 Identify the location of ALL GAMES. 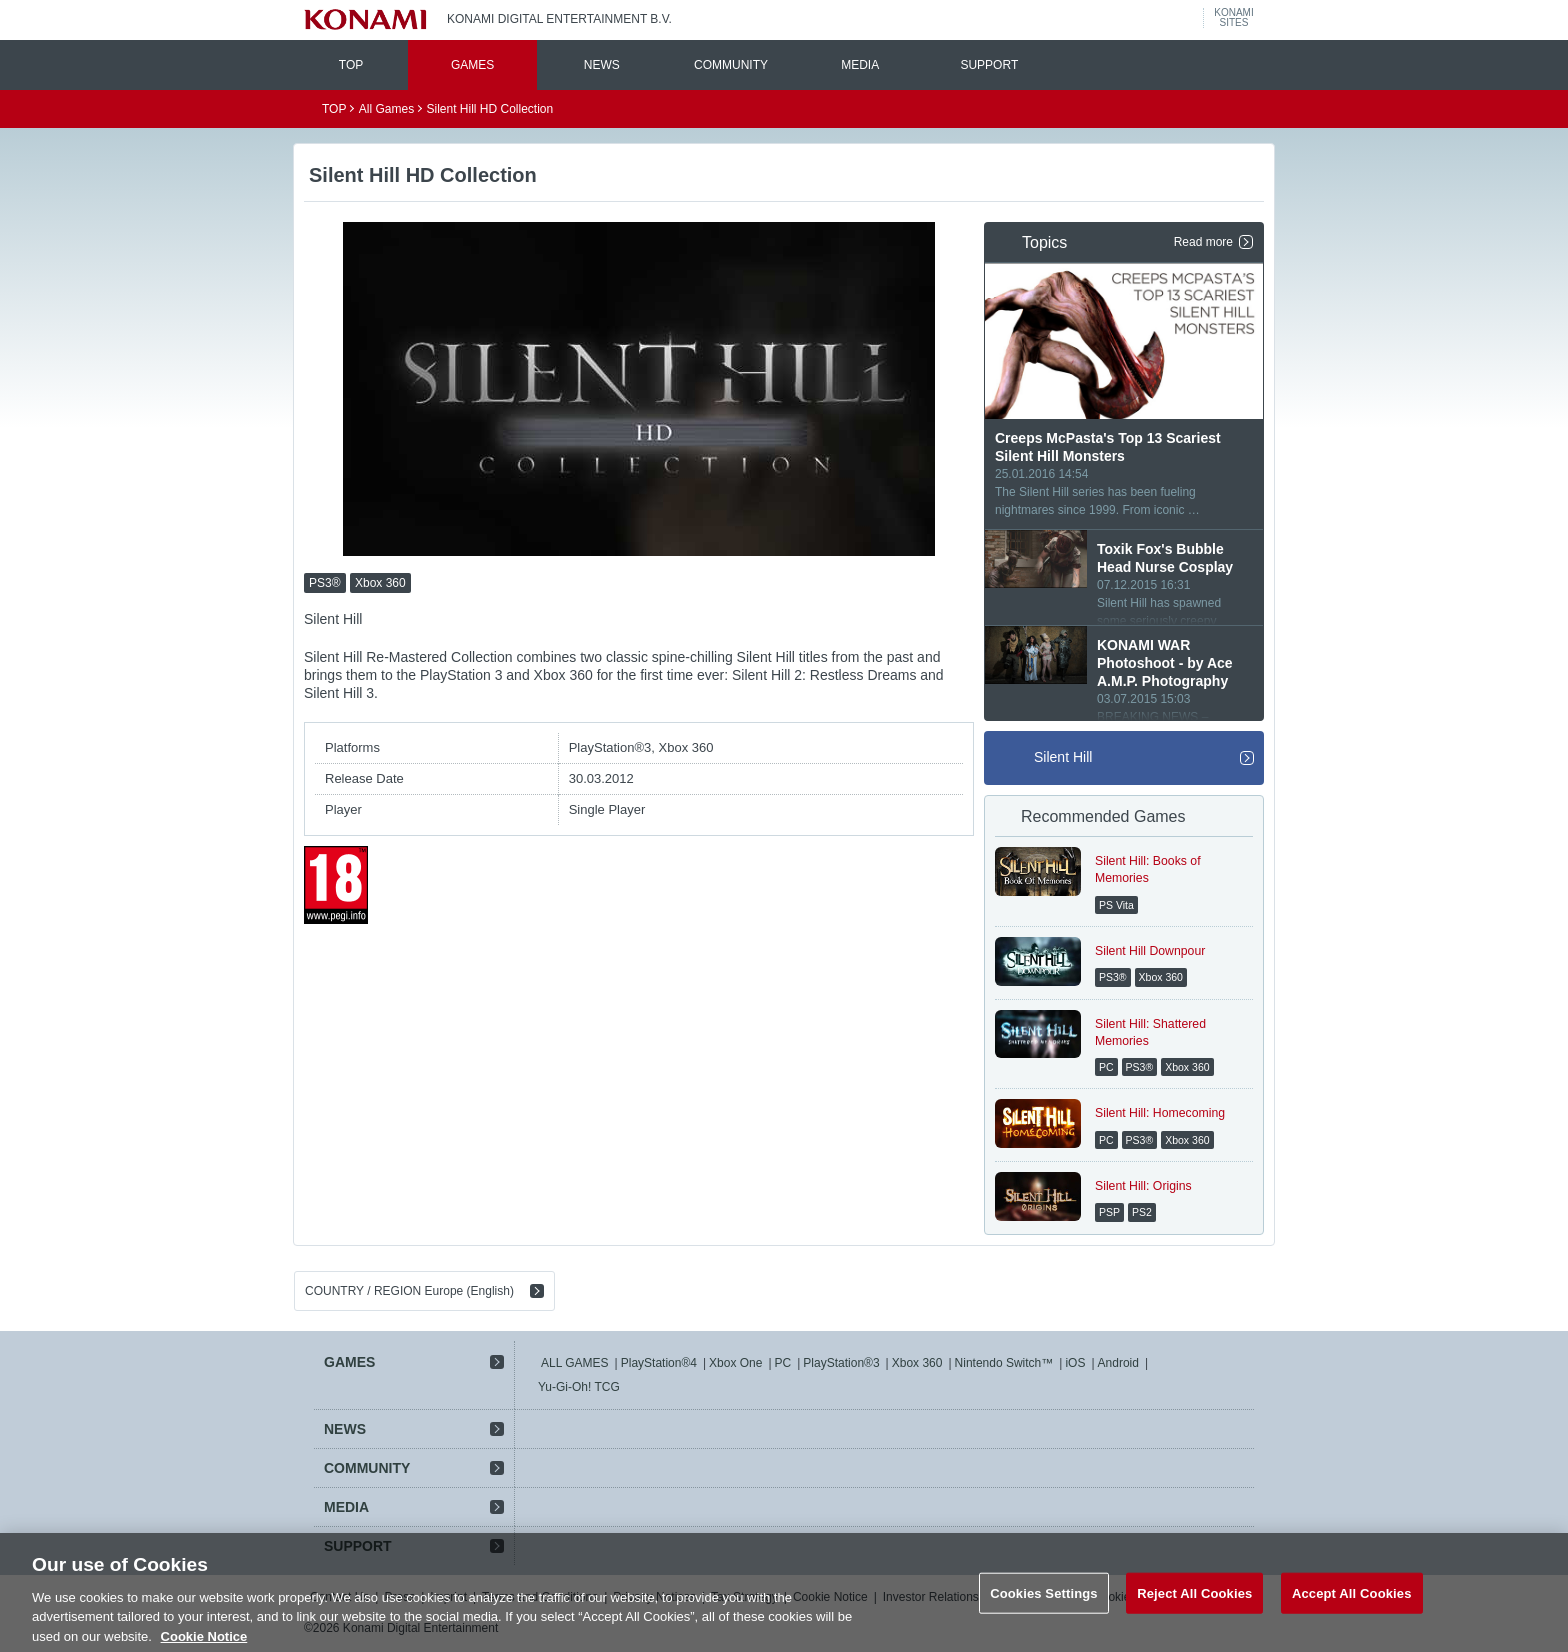
(575, 1363).